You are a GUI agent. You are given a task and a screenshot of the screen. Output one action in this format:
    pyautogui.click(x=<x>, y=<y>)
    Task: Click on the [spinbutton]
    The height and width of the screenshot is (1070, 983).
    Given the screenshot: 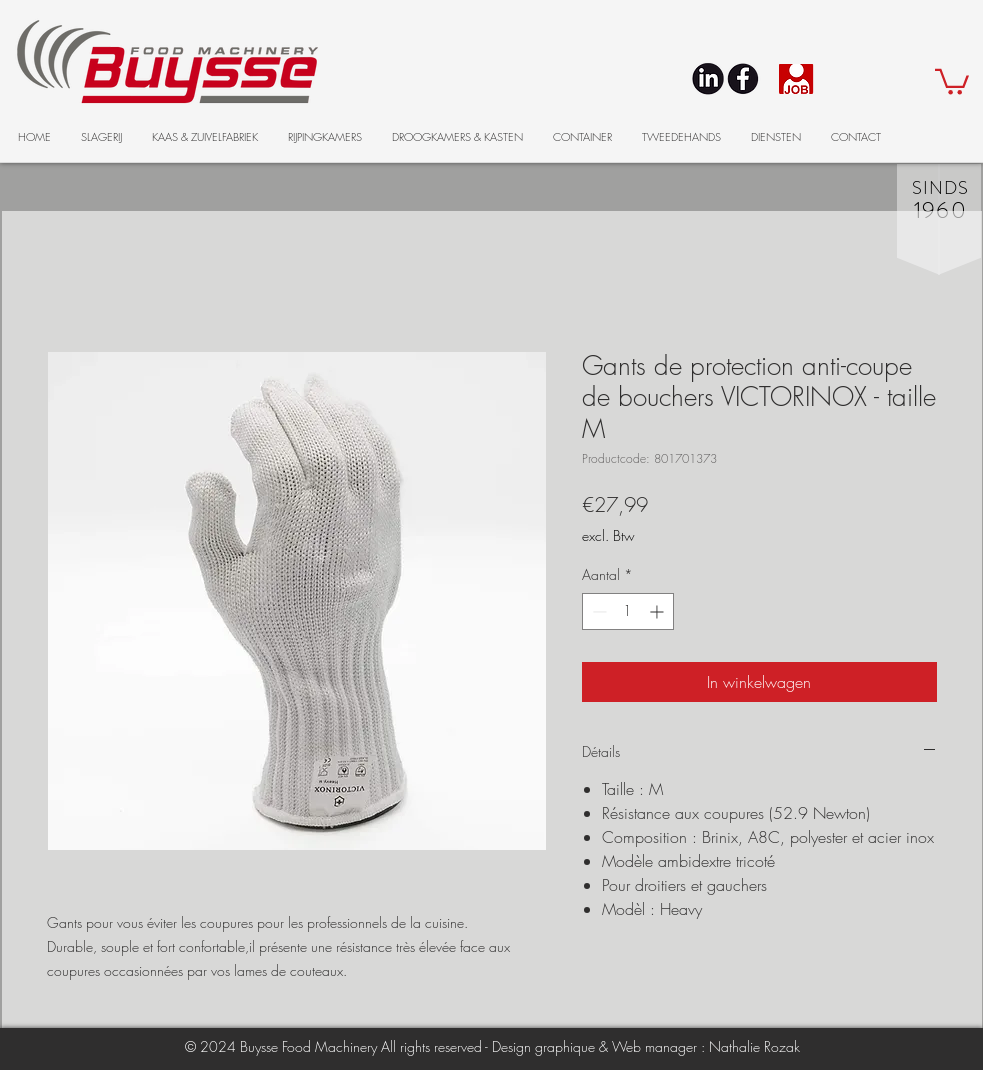 What is the action you would take?
    pyautogui.click(x=628, y=611)
    